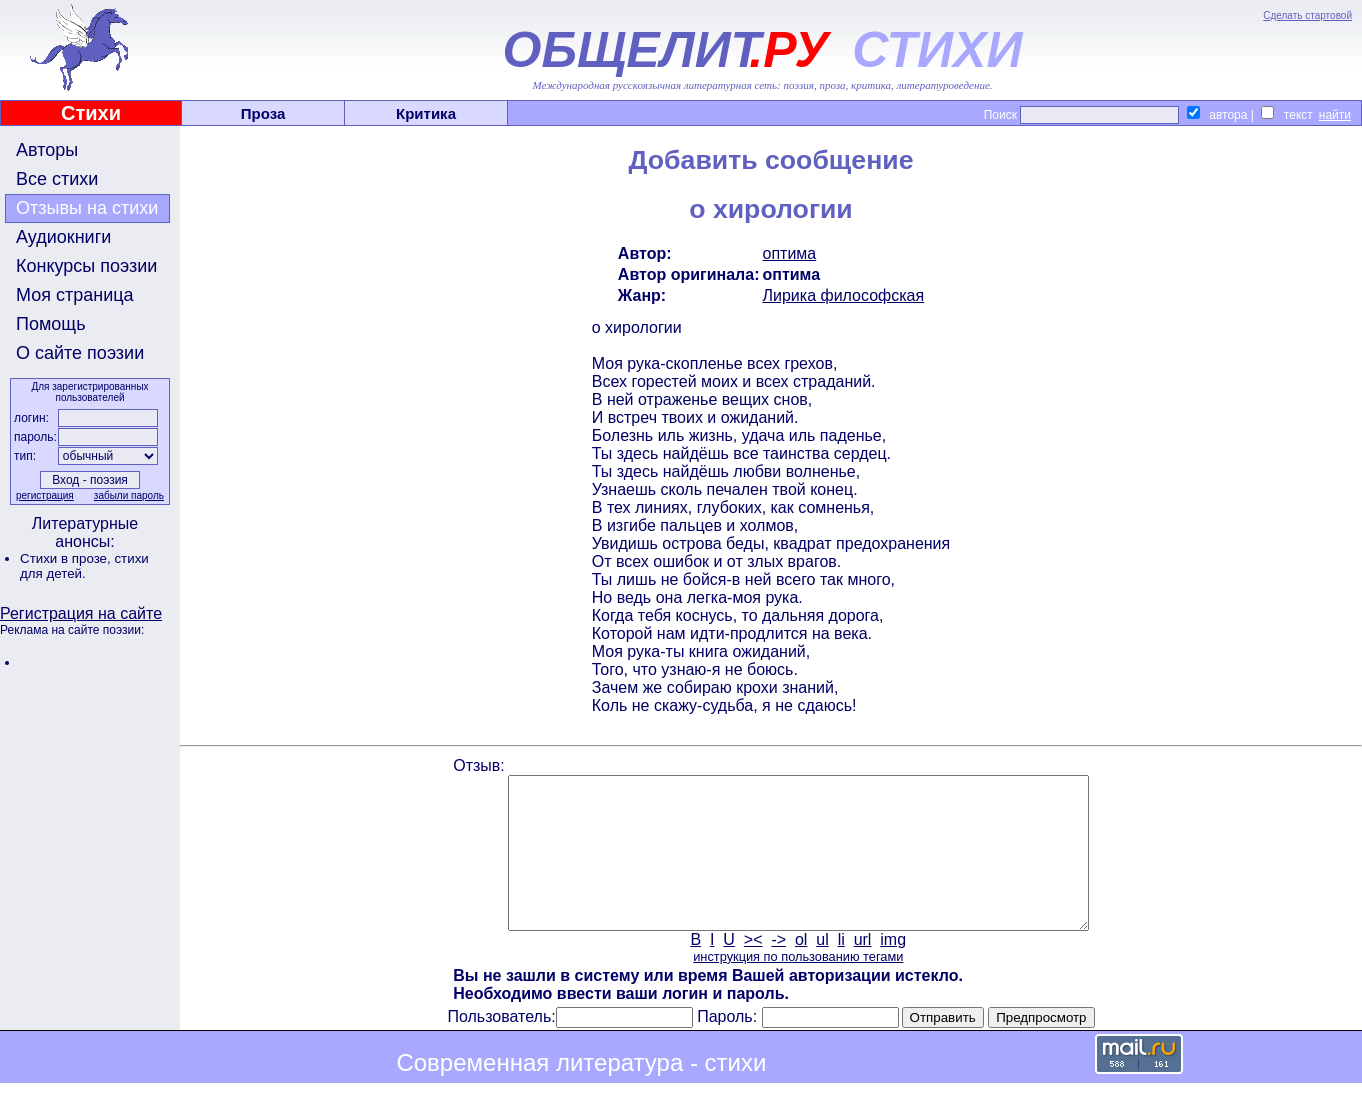 Image resolution: width=1362 pixels, height=1113 pixels. Describe the element at coordinates (841, 969) in the screenshot. I see `li` at that location.